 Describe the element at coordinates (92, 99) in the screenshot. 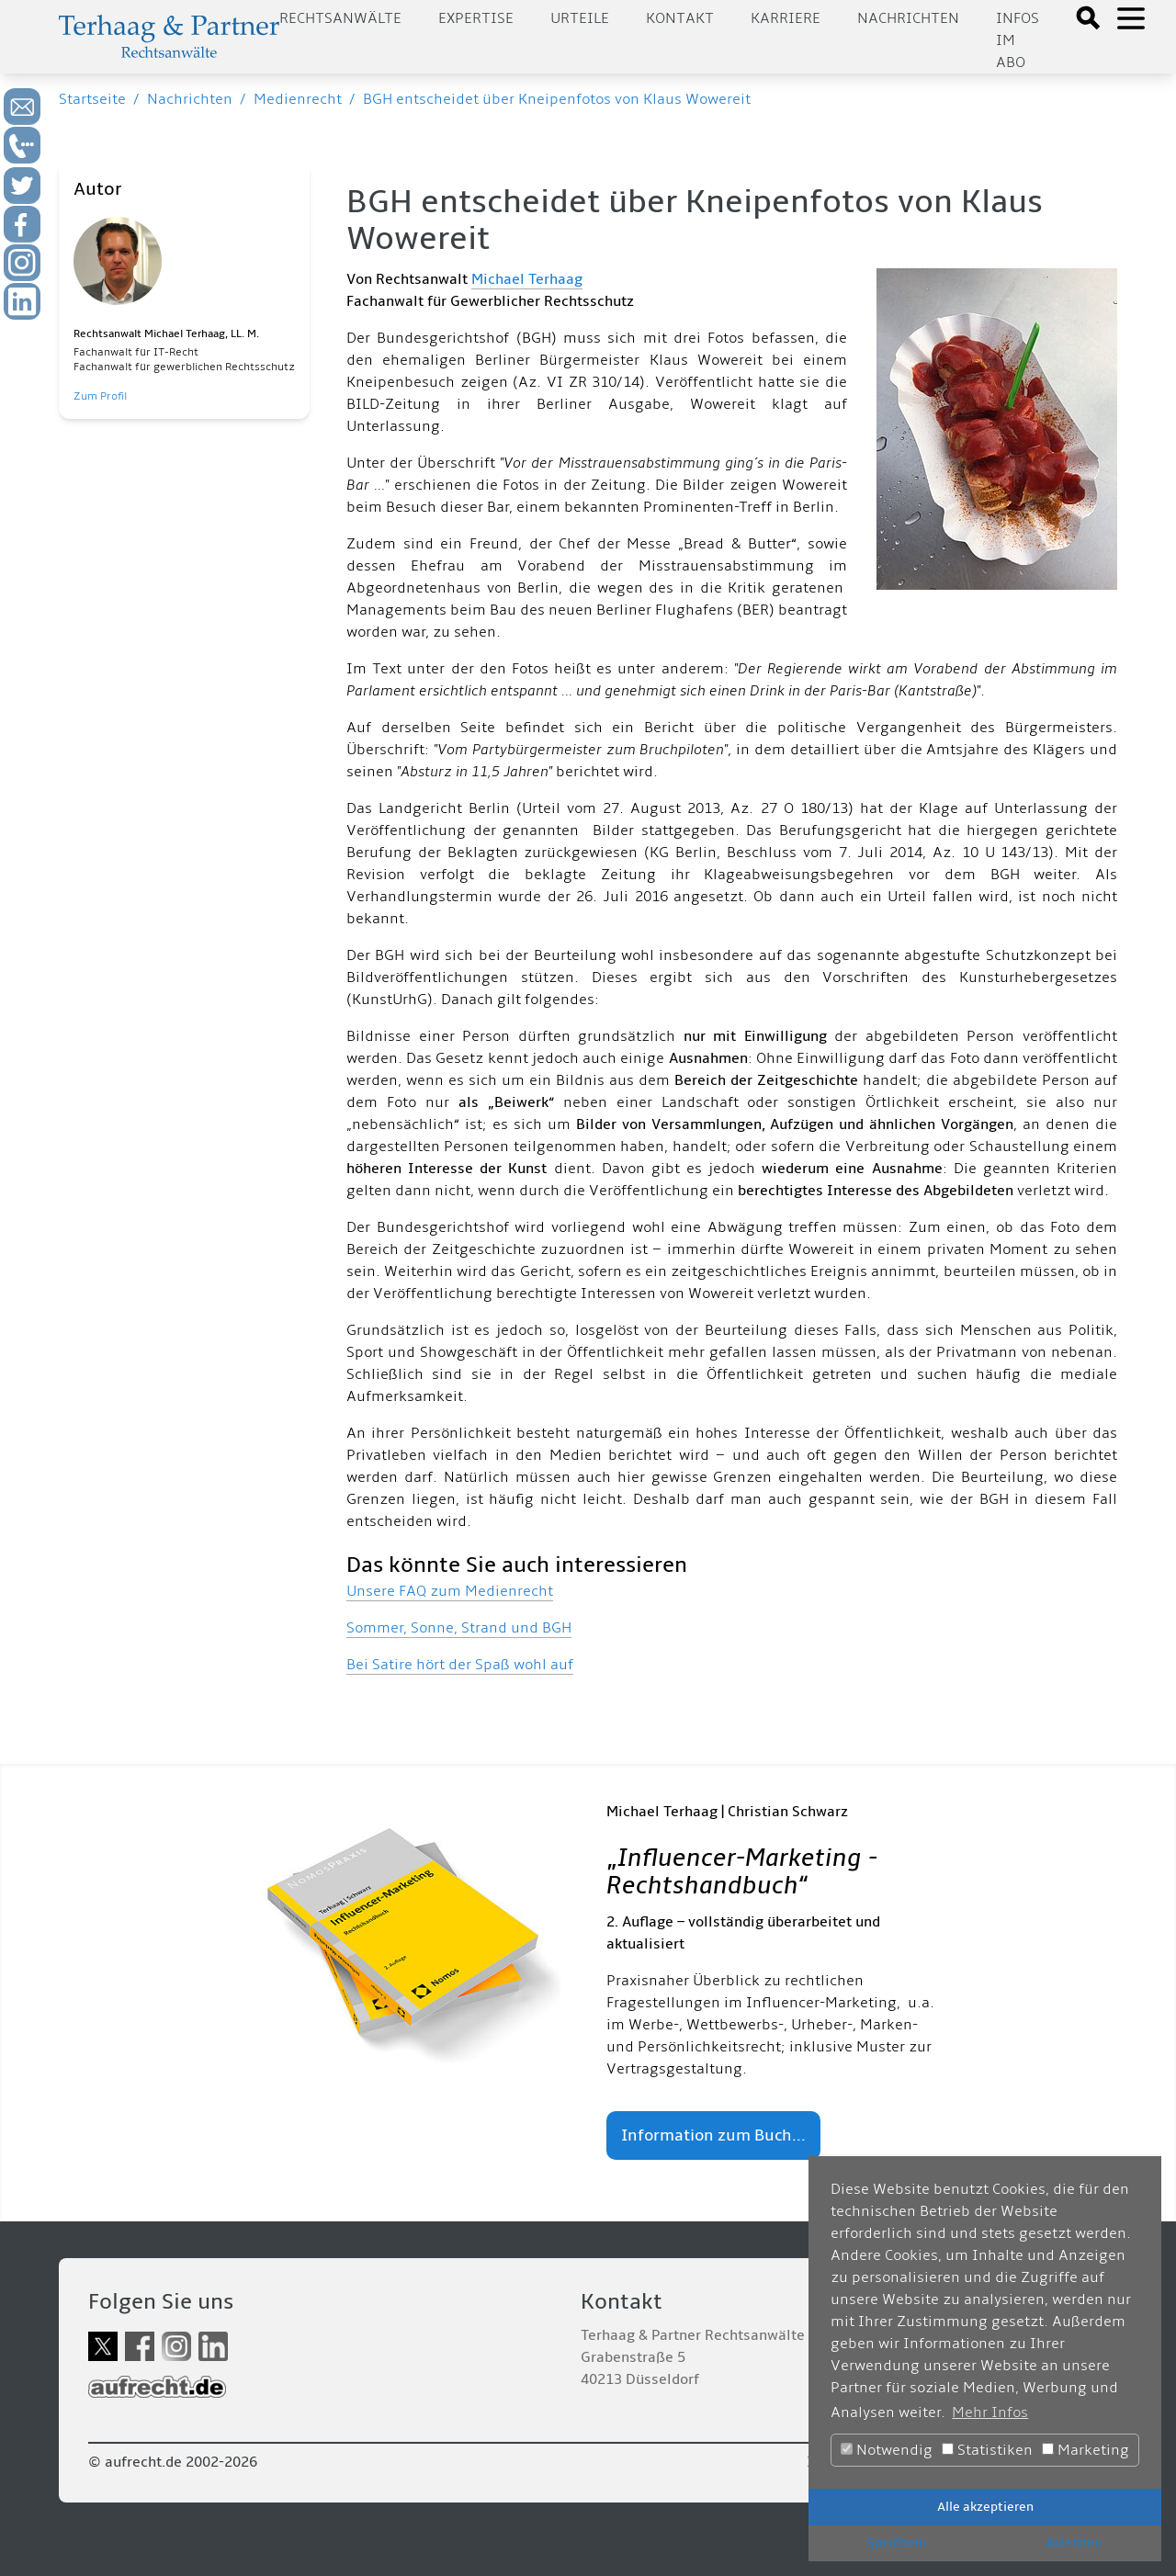

I see `Startseite` at that location.